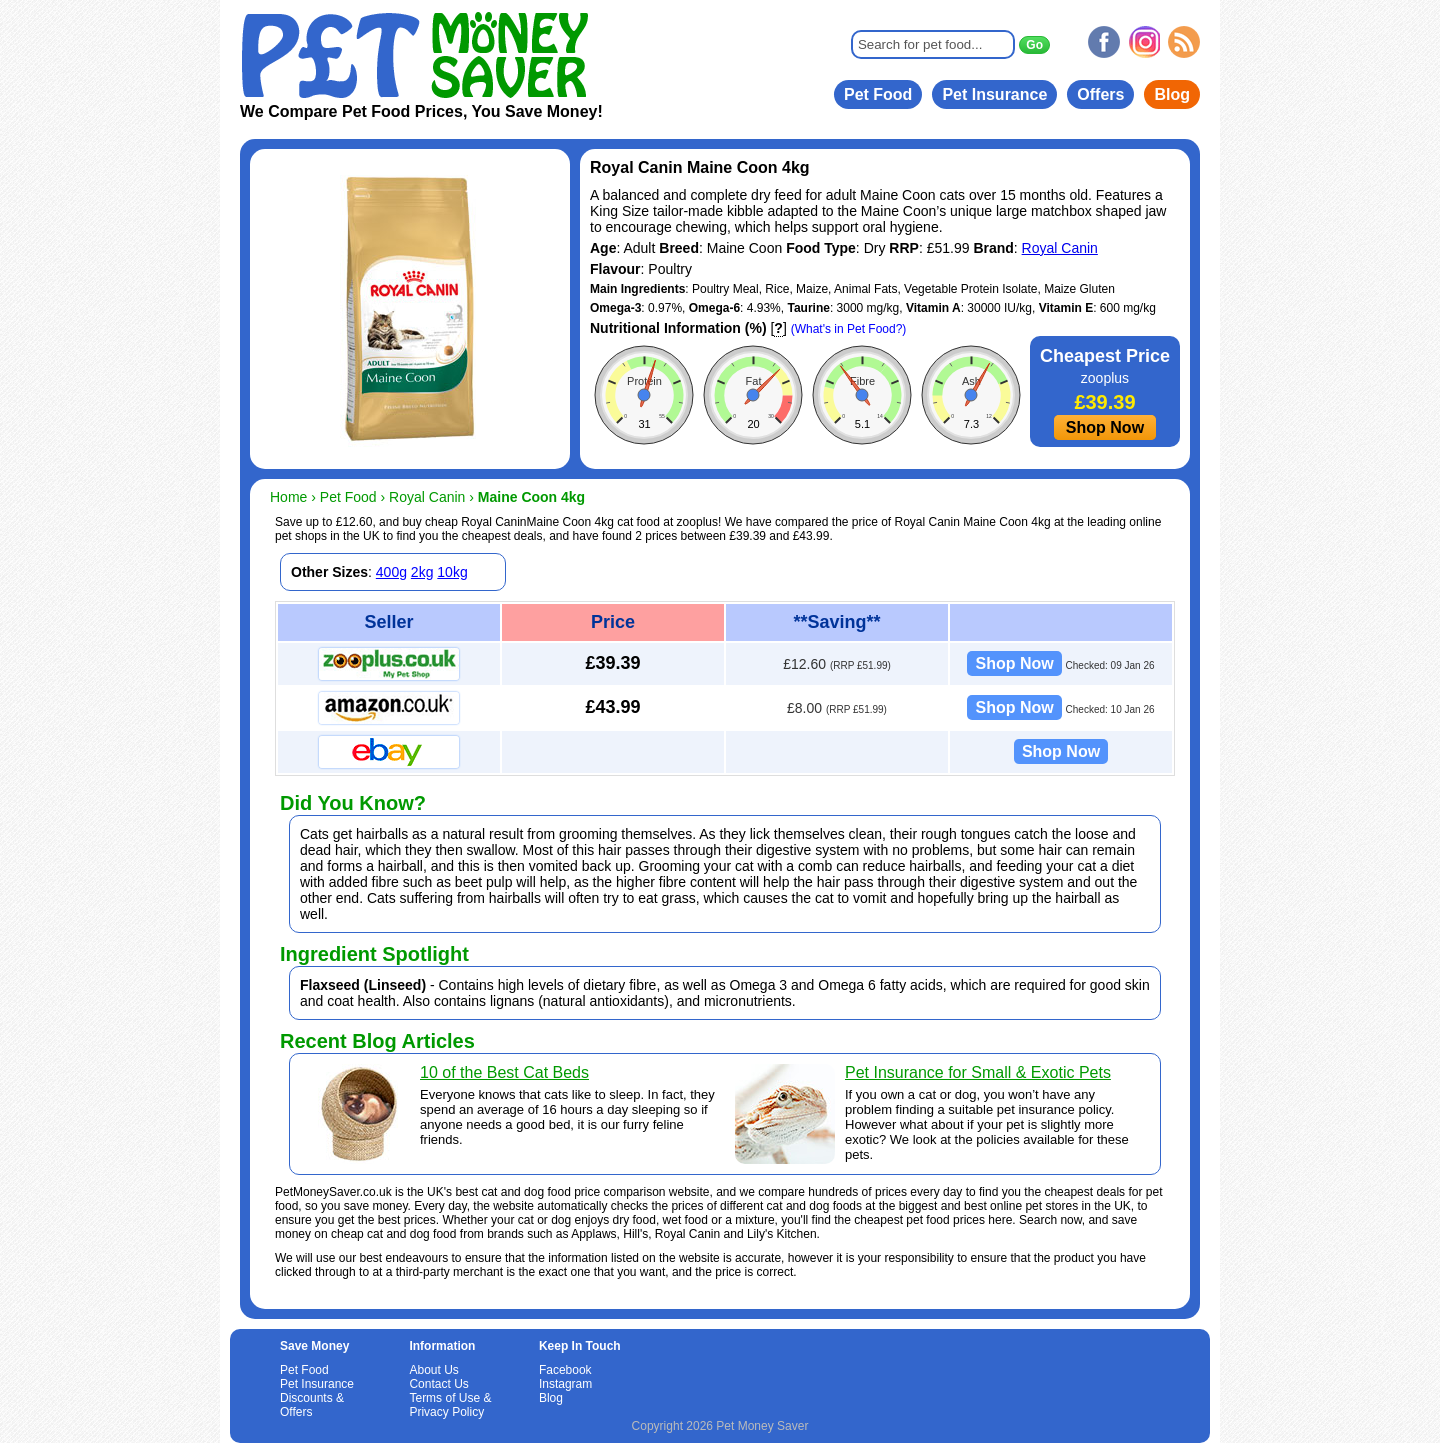 This screenshot has height=1443, width=1440. What do you see at coordinates (878, 94) in the screenshot?
I see `Pet Food` at bounding box center [878, 94].